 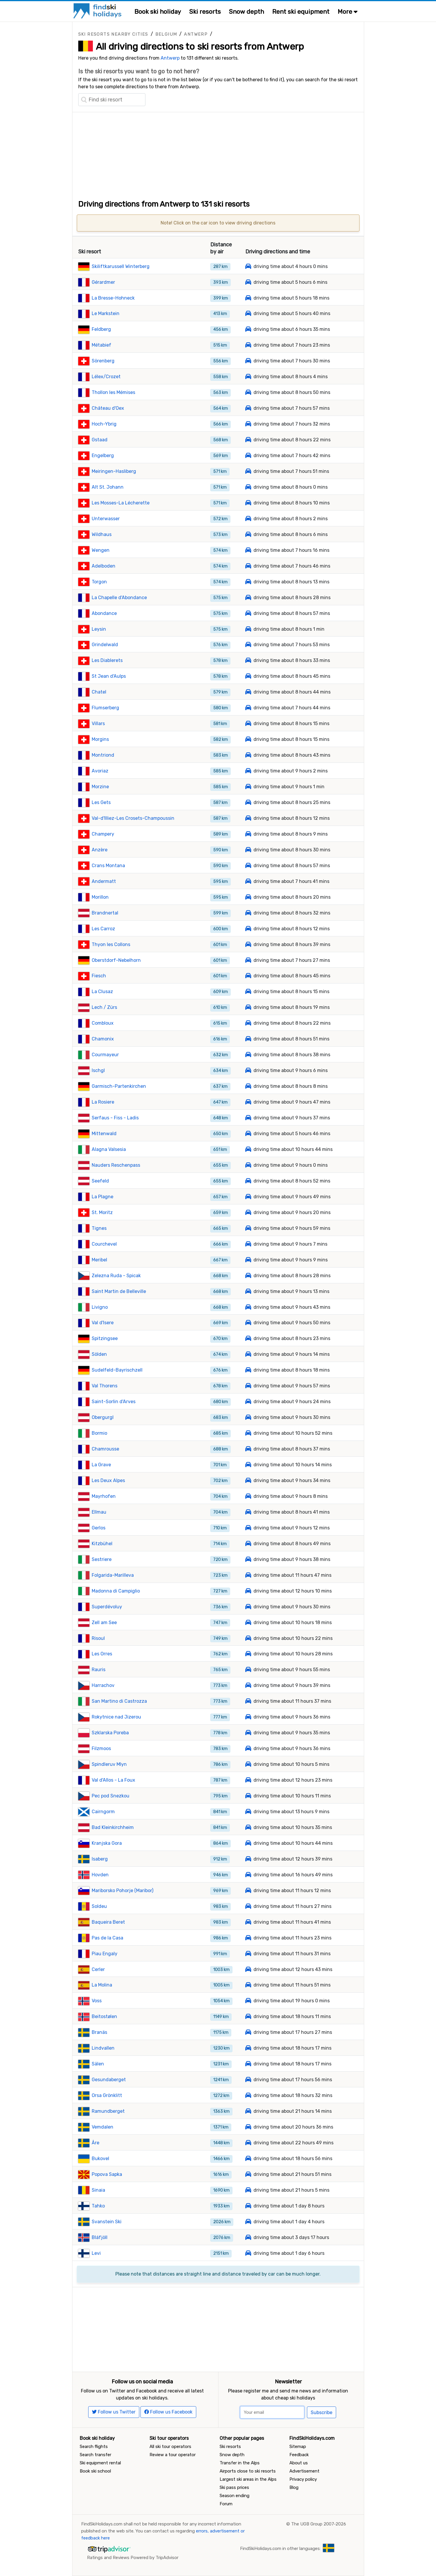 What do you see at coordinates (102, 1543) in the screenshot?
I see `Kitzbühel` at bounding box center [102, 1543].